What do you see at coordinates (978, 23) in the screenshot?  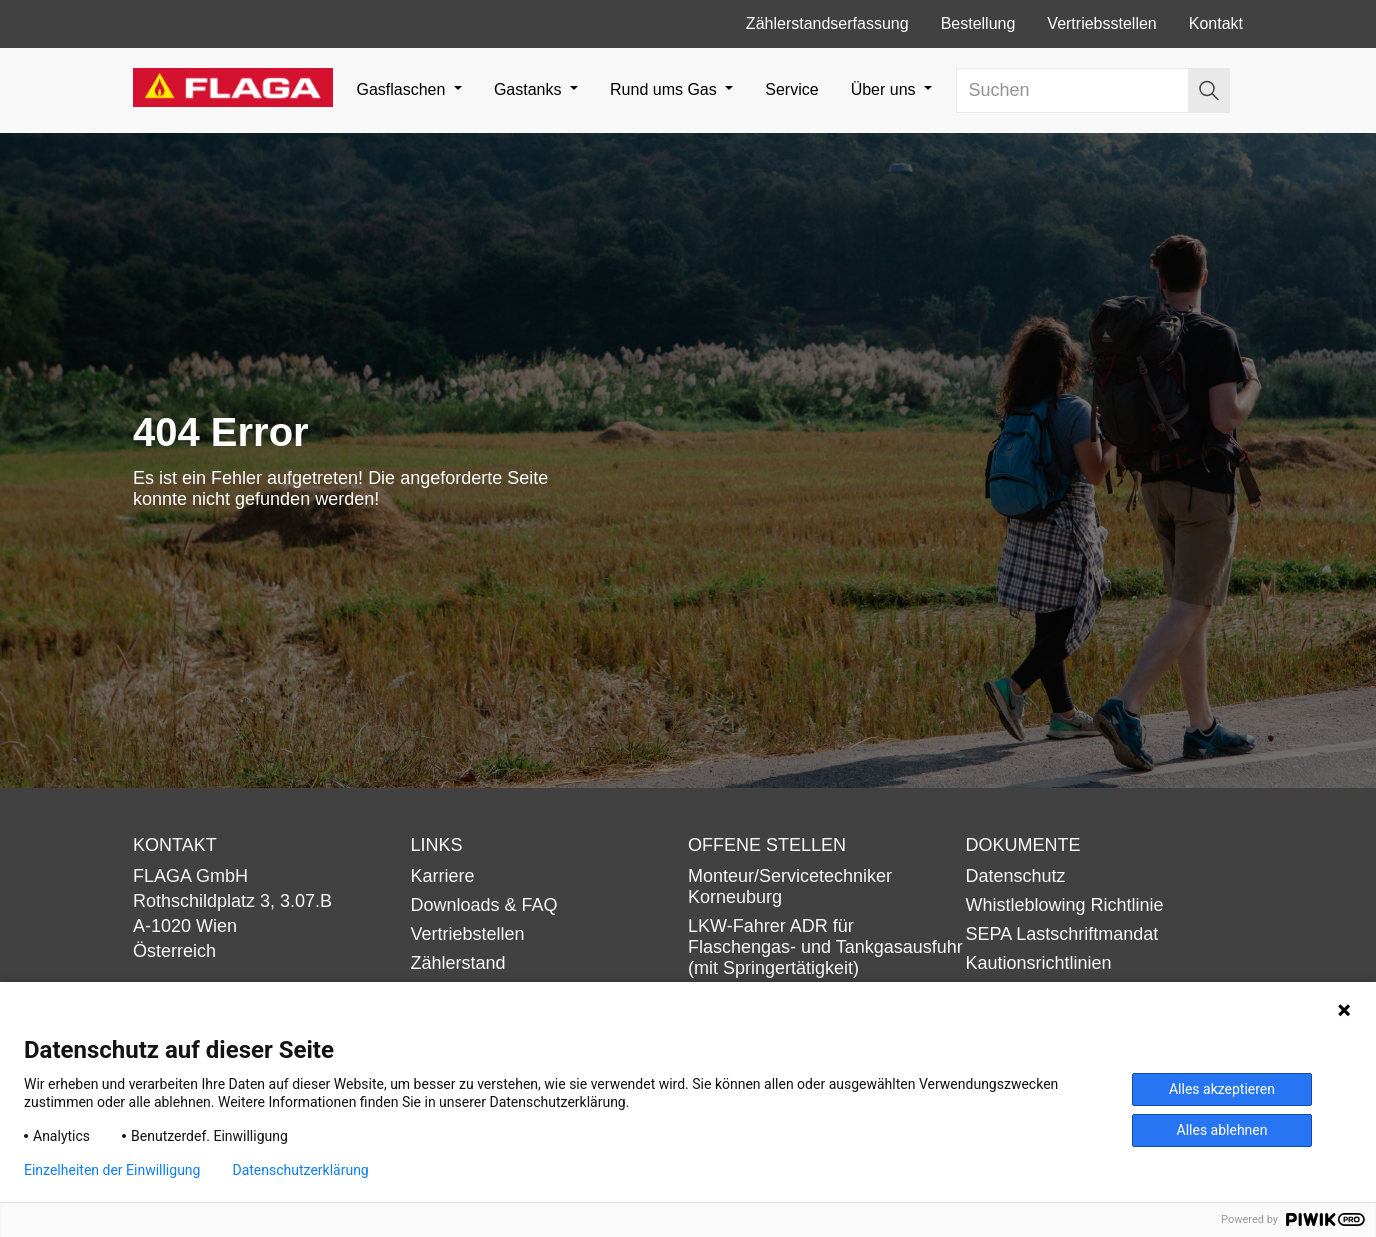 I see `Bestellung` at bounding box center [978, 23].